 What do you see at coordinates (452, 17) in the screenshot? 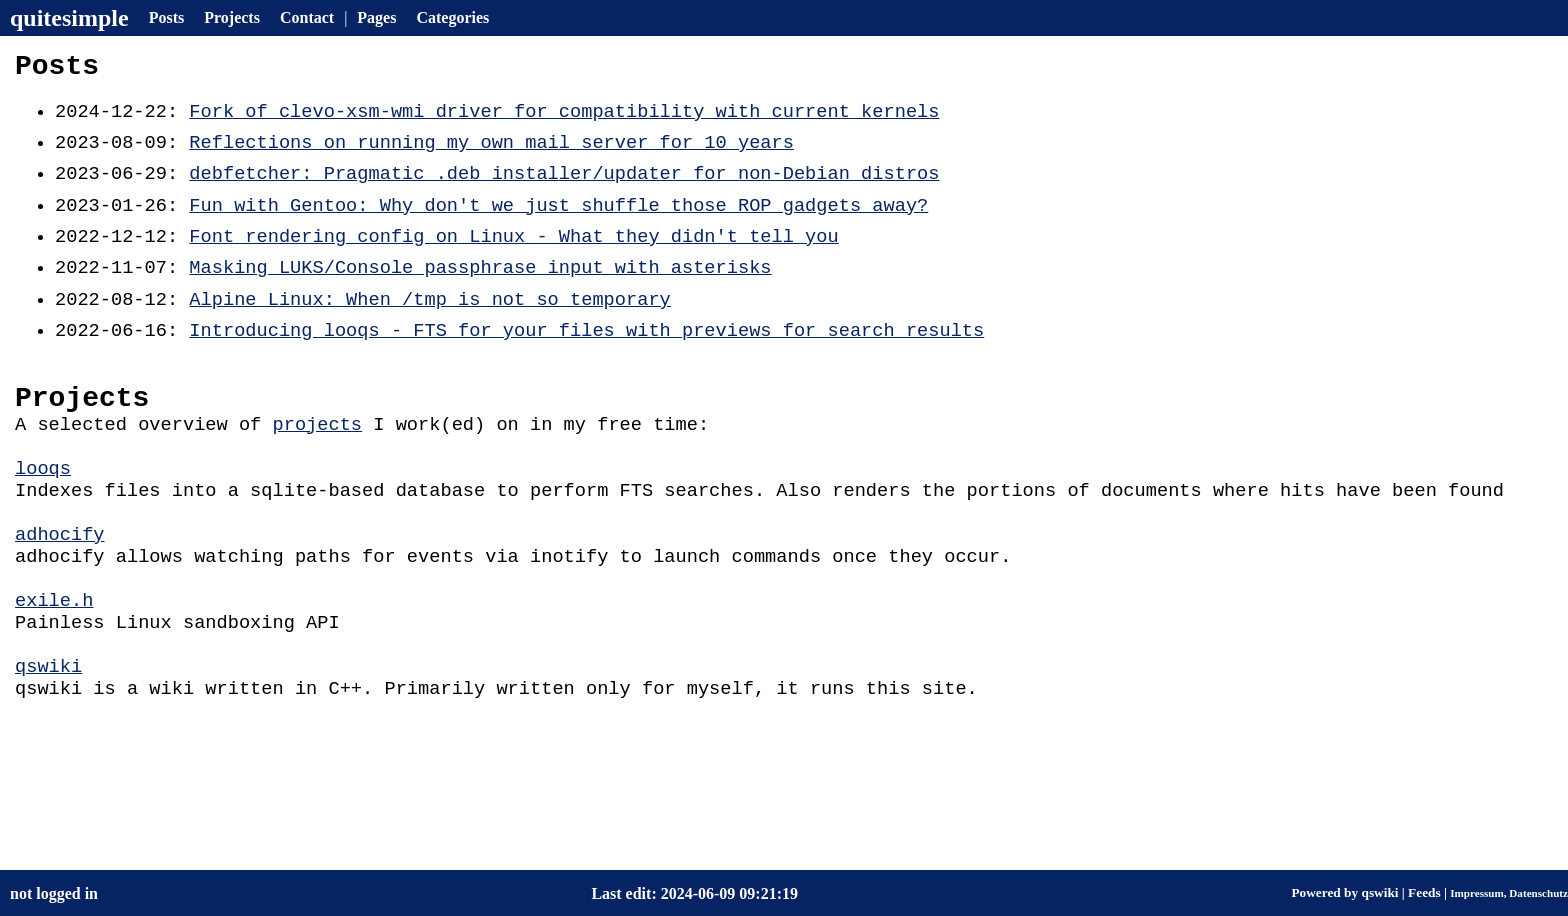
I see `Categories` at bounding box center [452, 17].